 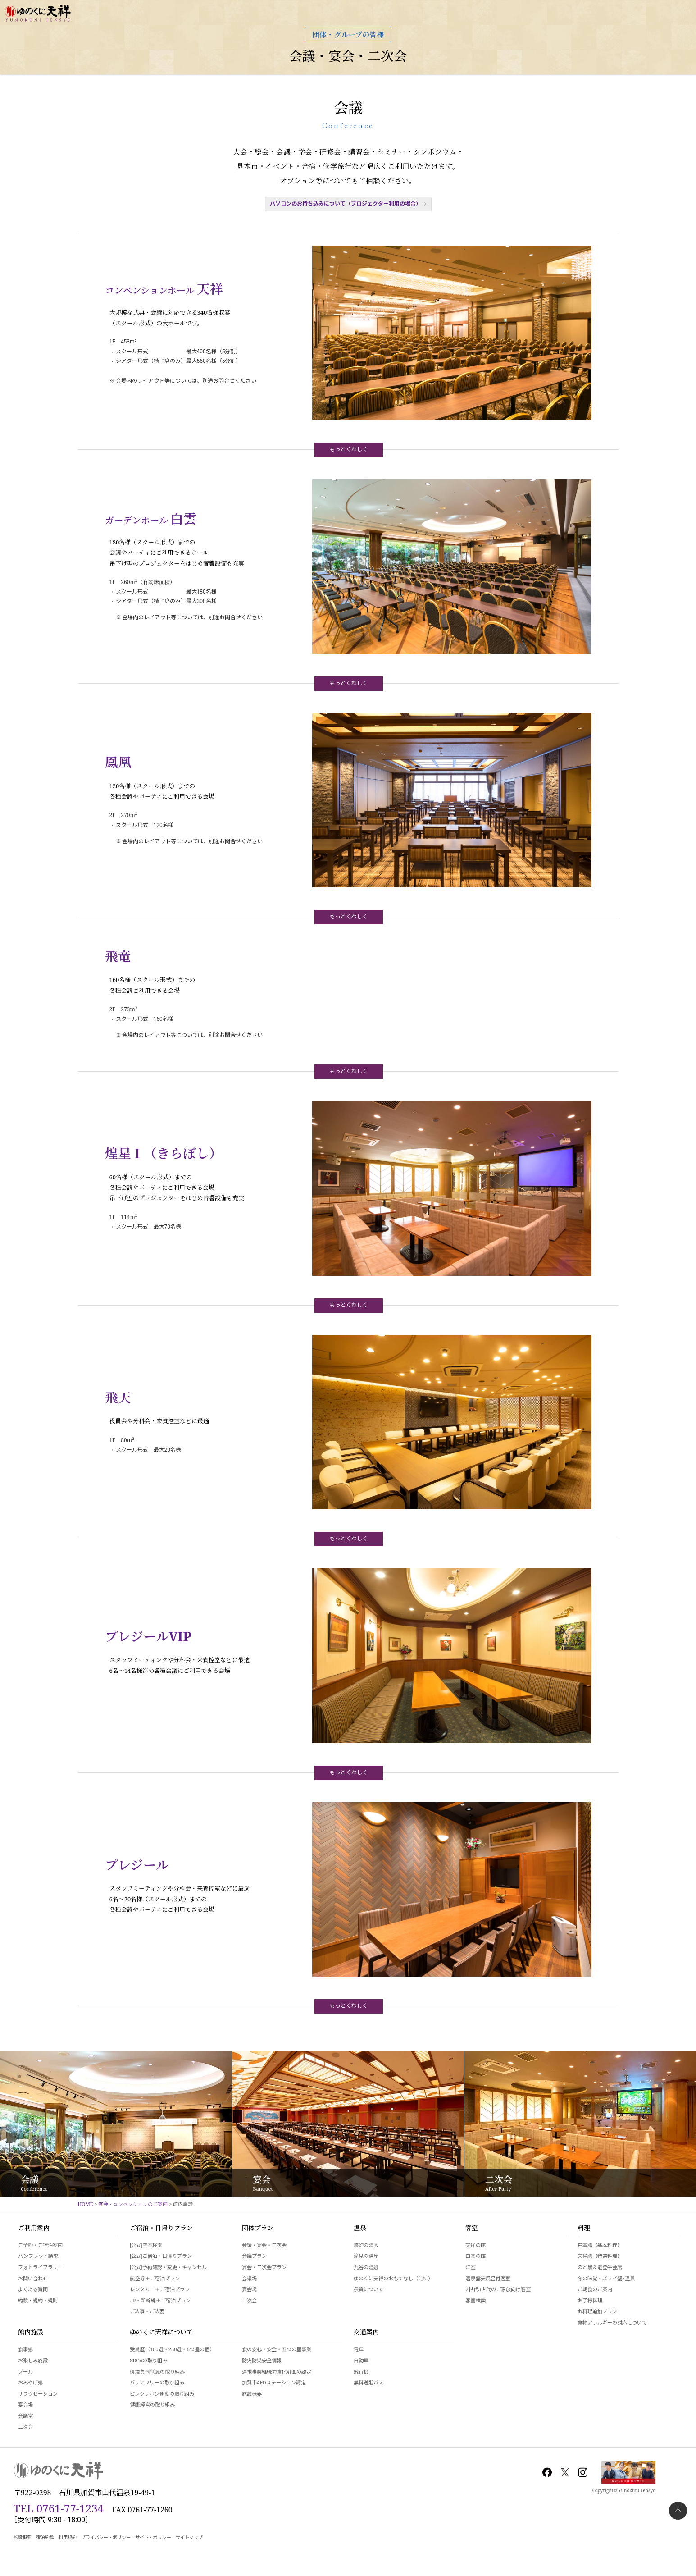 I want to click on SDGsの取り組み, so click(x=148, y=2361).